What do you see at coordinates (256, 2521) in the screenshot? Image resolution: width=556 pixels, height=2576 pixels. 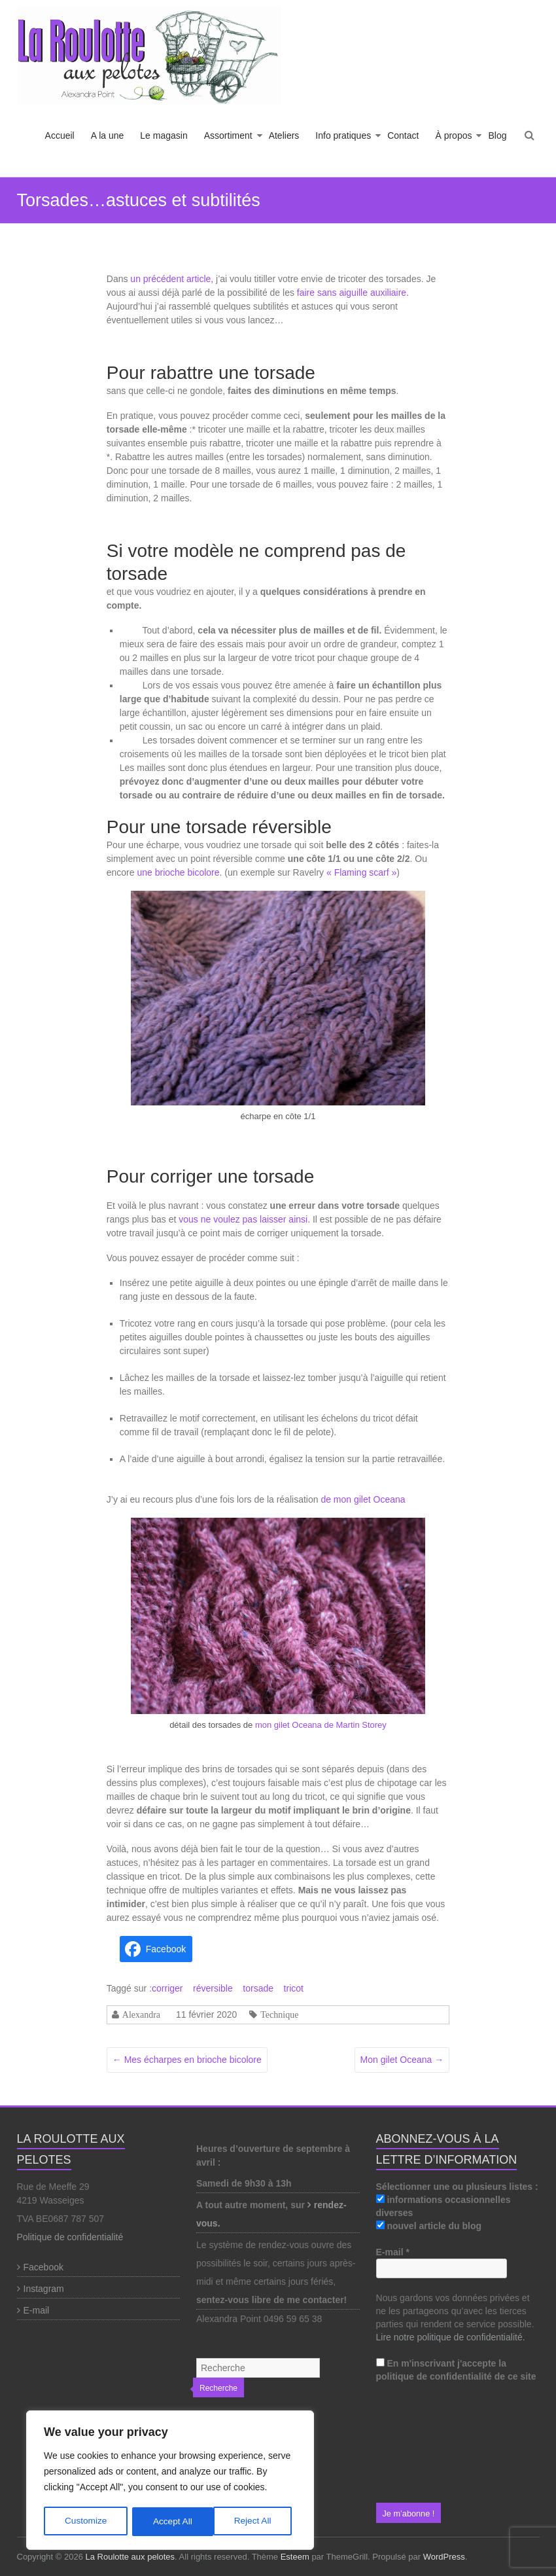 I see `Accept All` at bounding box center [256, 2521].